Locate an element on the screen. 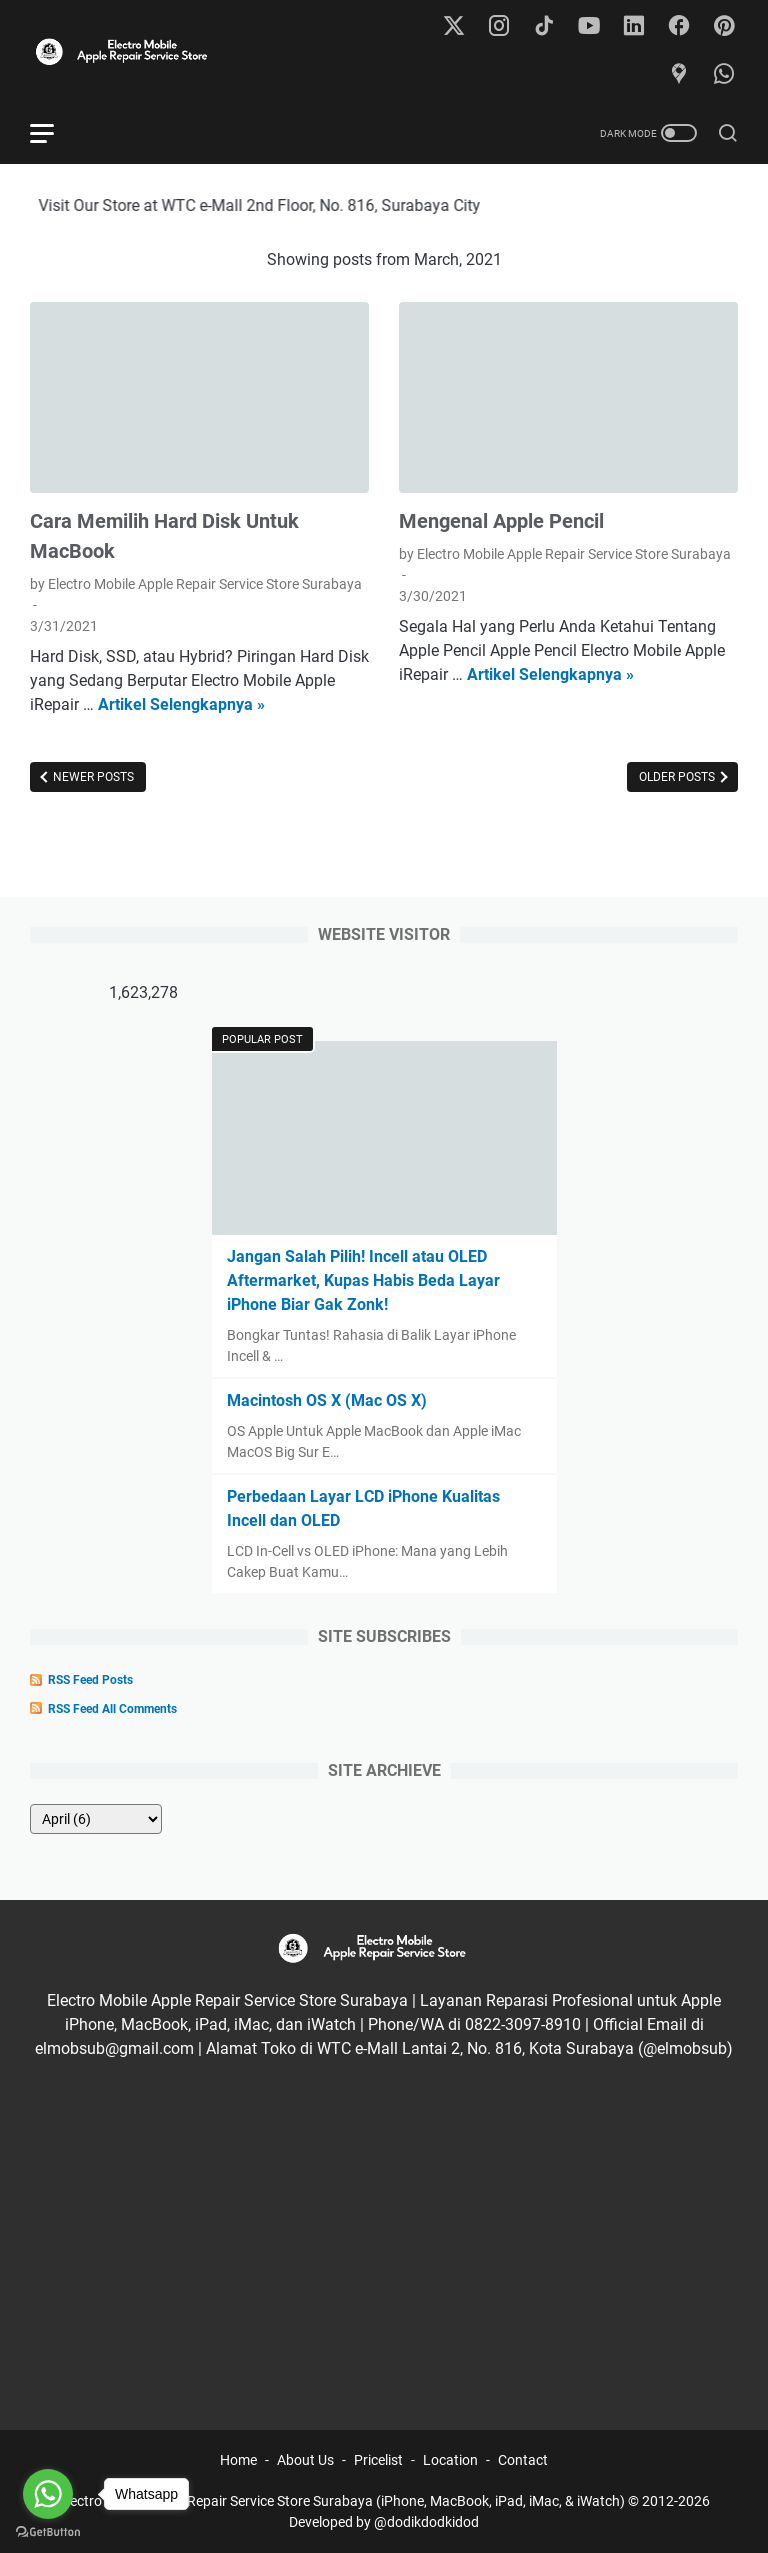 This screenshot has width=768, height=2553. [linkedin-icon] is located at coordinates (634, 27).